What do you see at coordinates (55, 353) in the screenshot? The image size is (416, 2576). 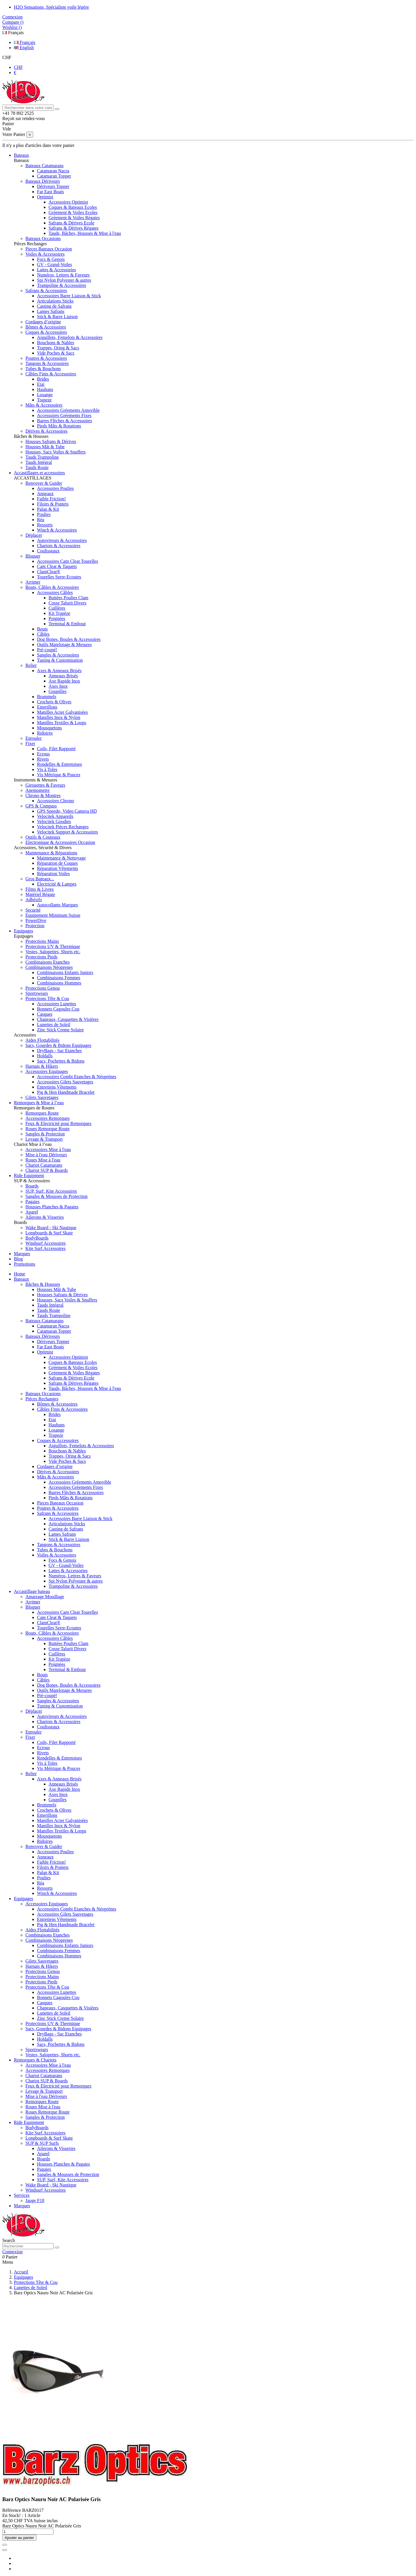 I see `Vide Poches & Sacs` at bounding box center [55, 353].